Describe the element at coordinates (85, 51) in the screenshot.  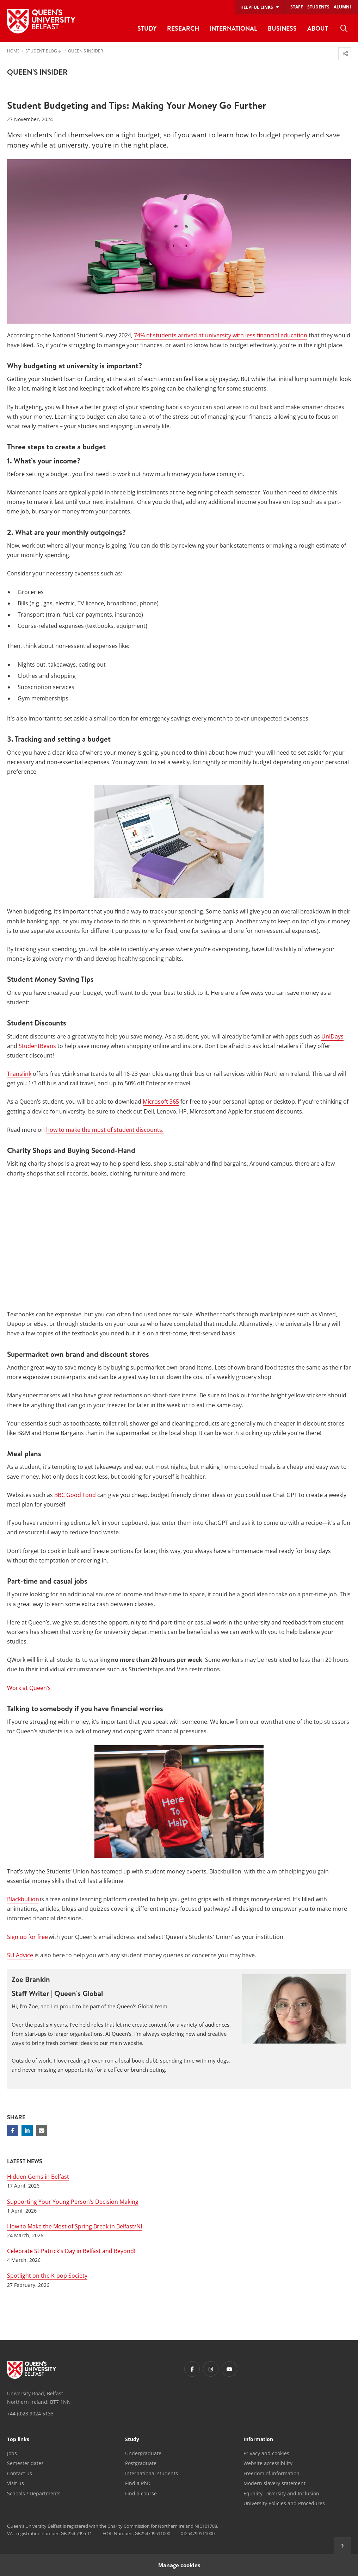
I see `Queen's Insider [menuitem]` at that location.